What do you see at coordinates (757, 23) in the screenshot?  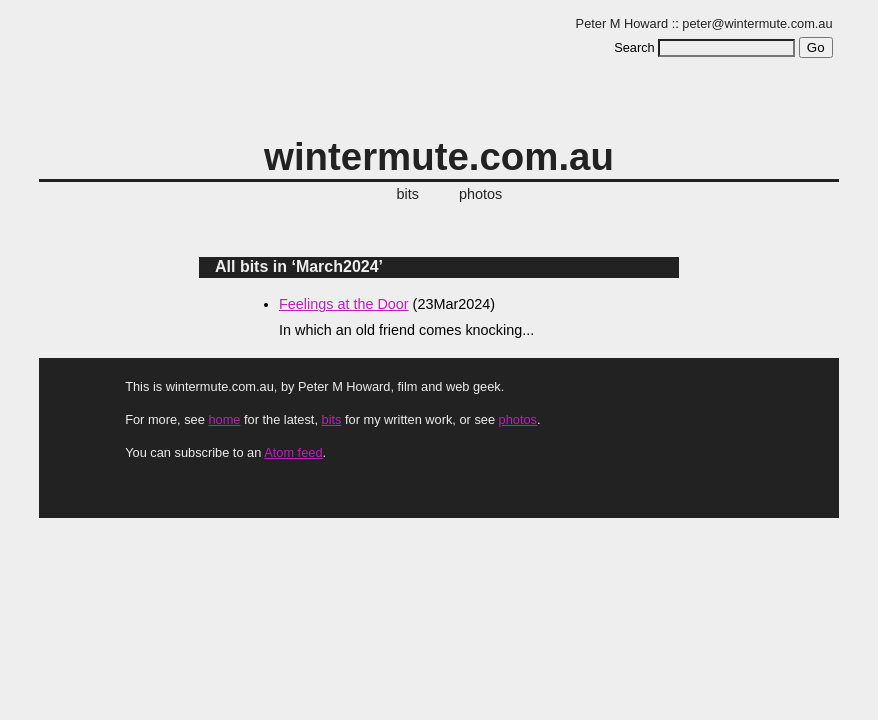 I see `peter@wintermute.com.au` at bounding box center [757, 23].